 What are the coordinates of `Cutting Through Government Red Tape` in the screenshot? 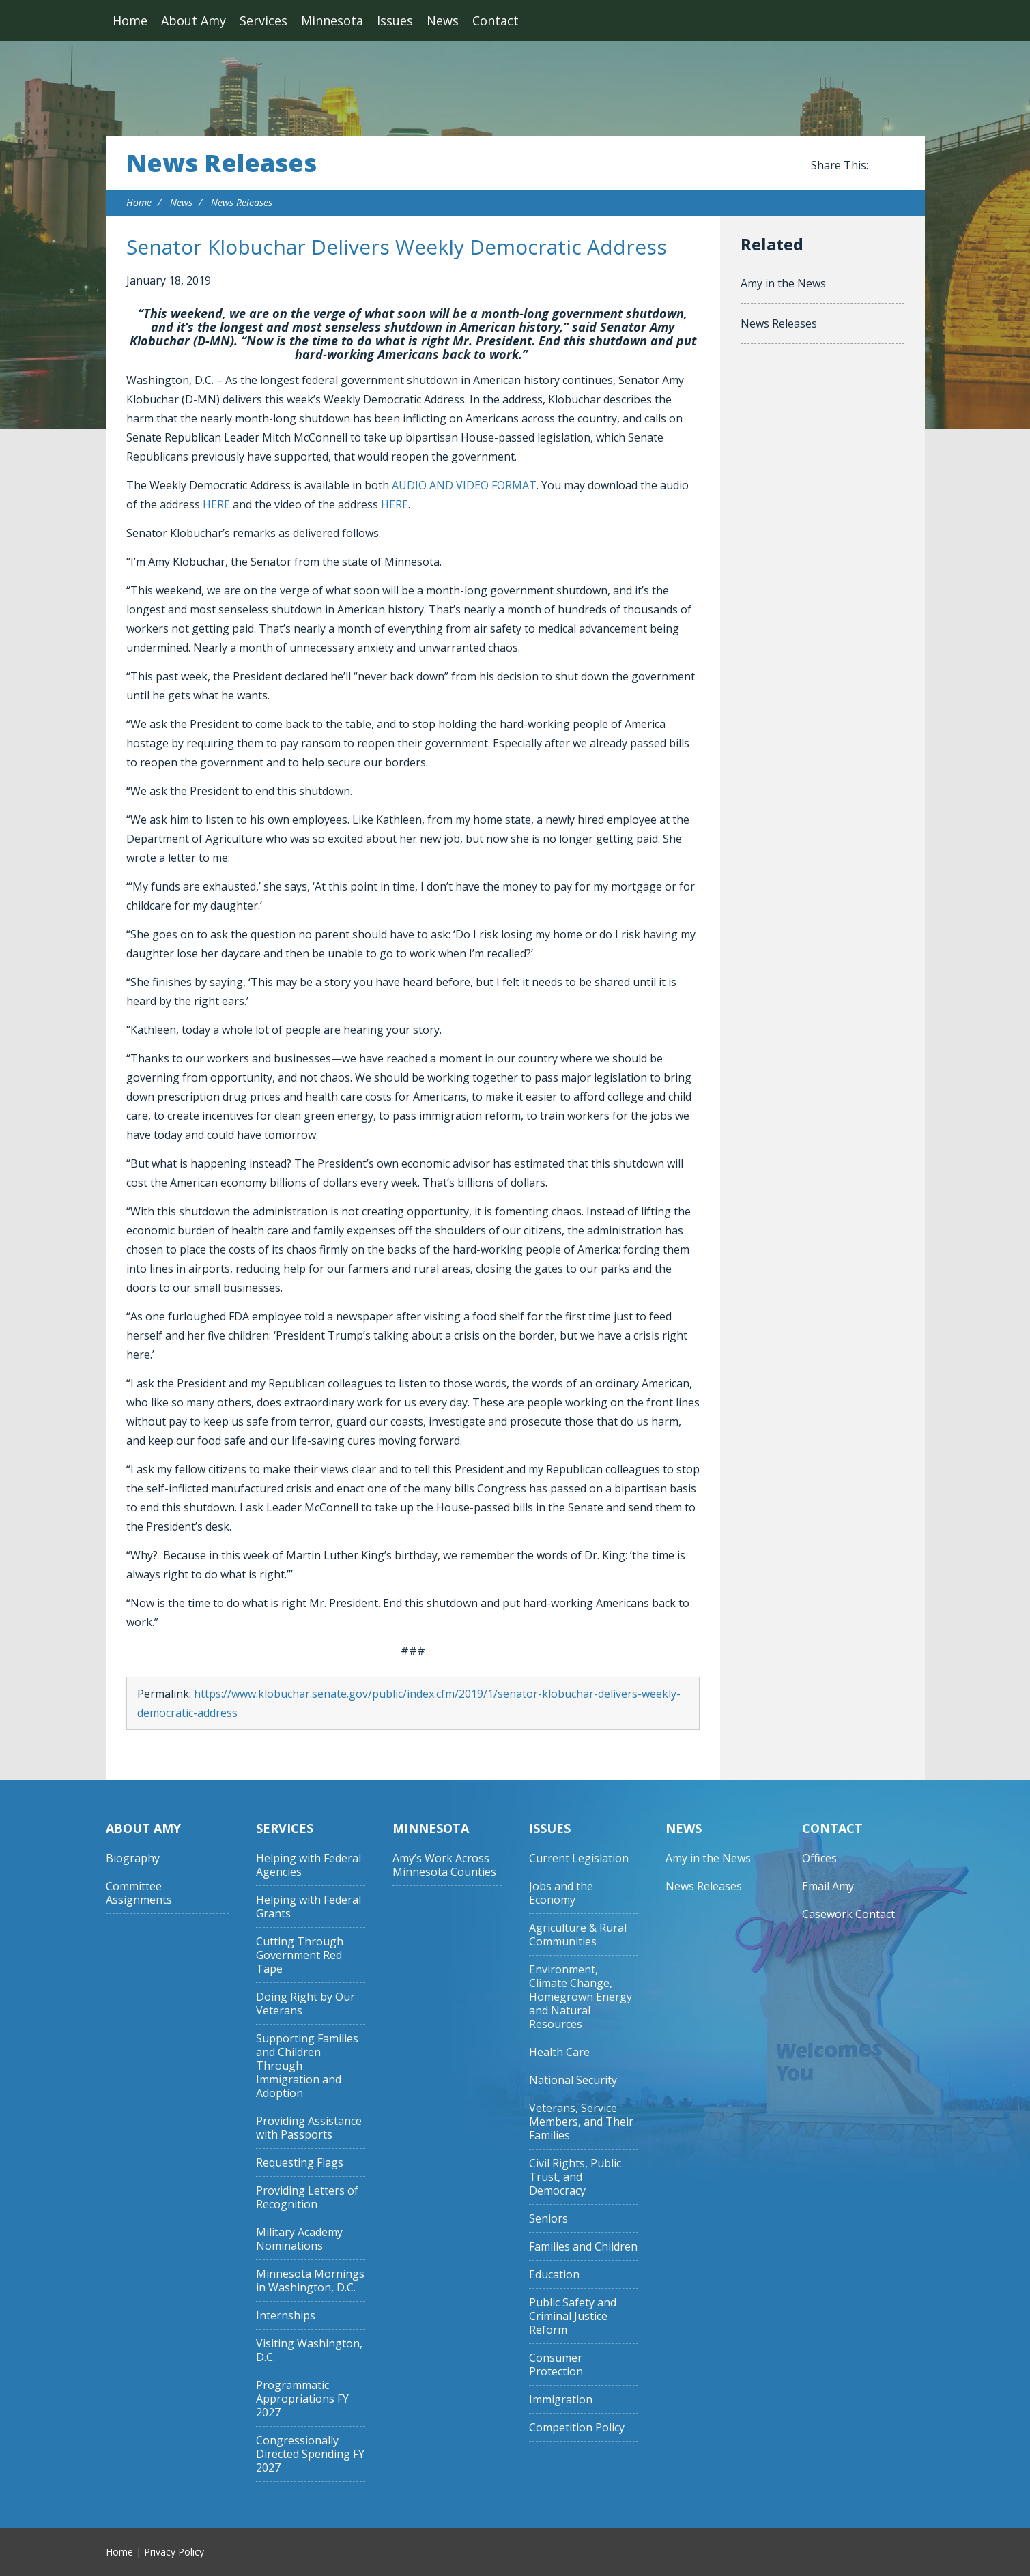 It's located at (299, 1955).